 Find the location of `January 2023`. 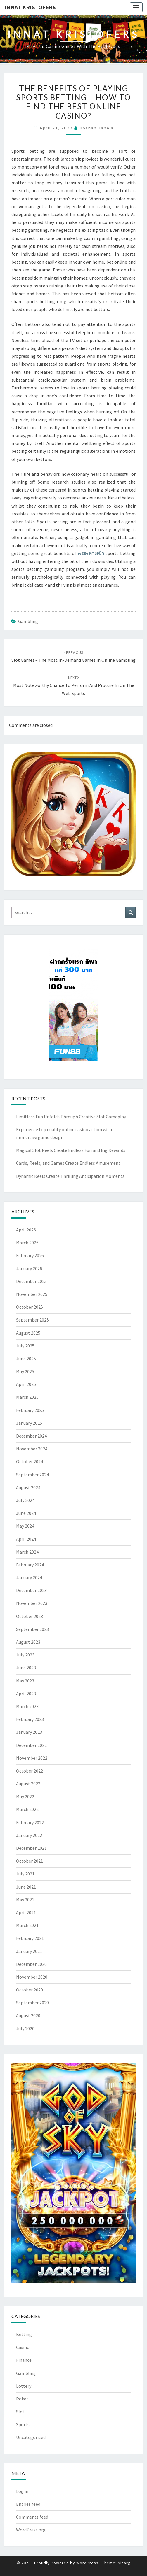

January 2023 is located at coordinates (29, 1732).